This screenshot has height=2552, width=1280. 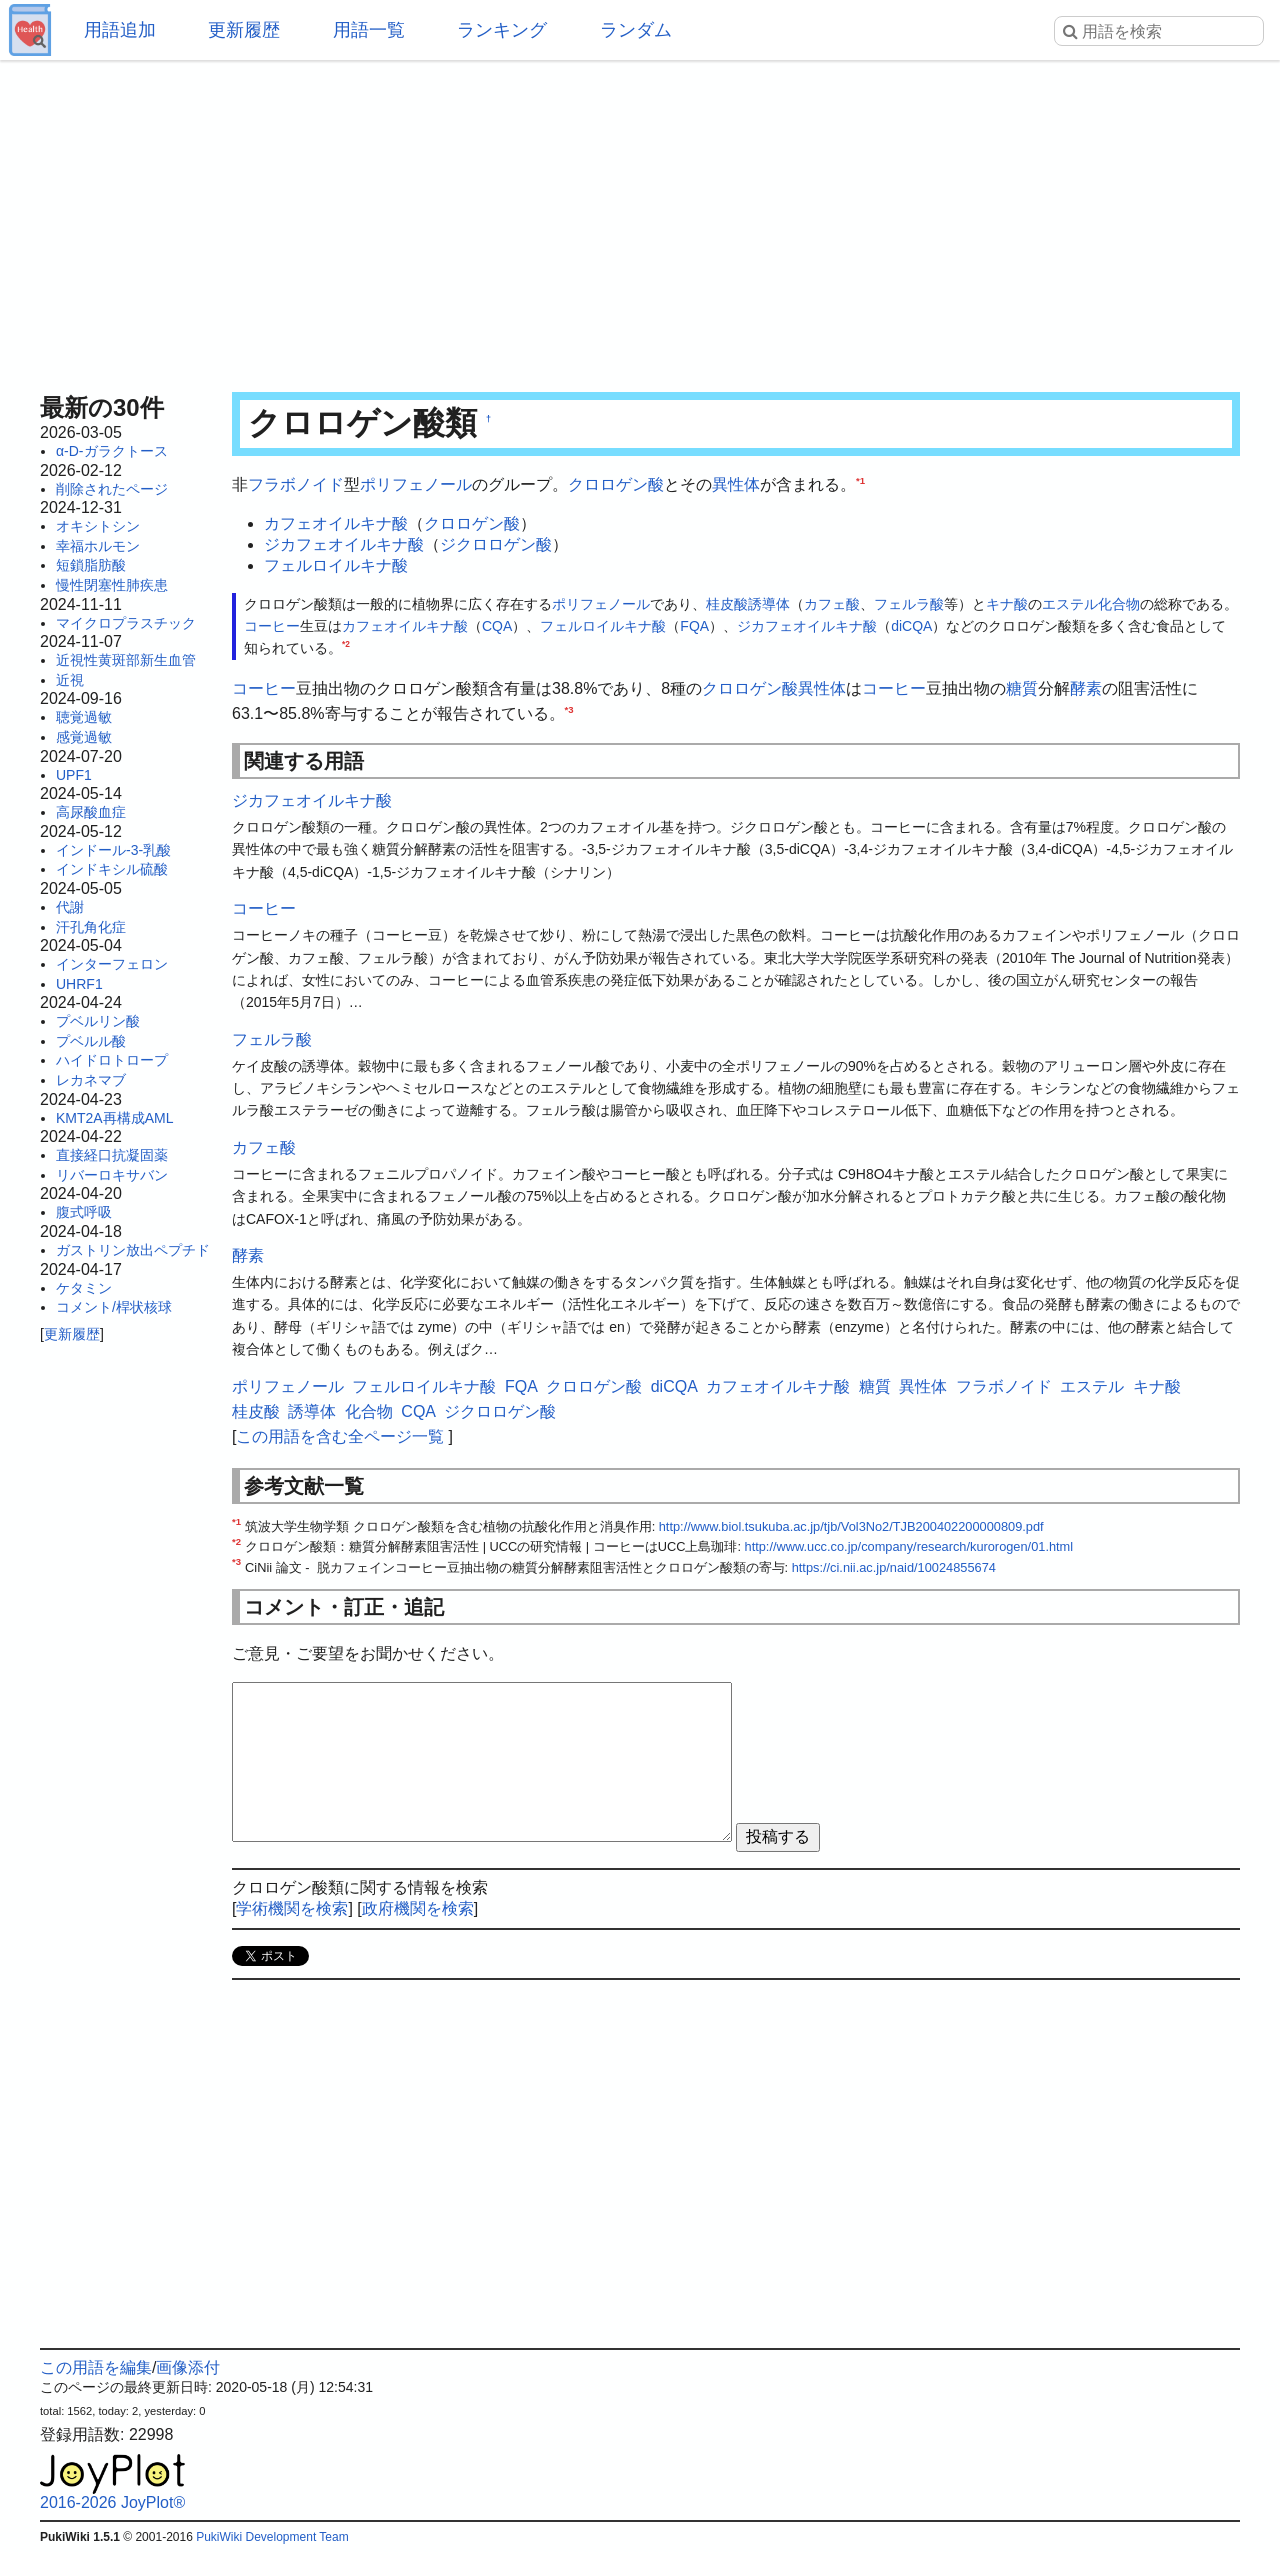 I want to click on diCQA, so click(x=911, y=626).